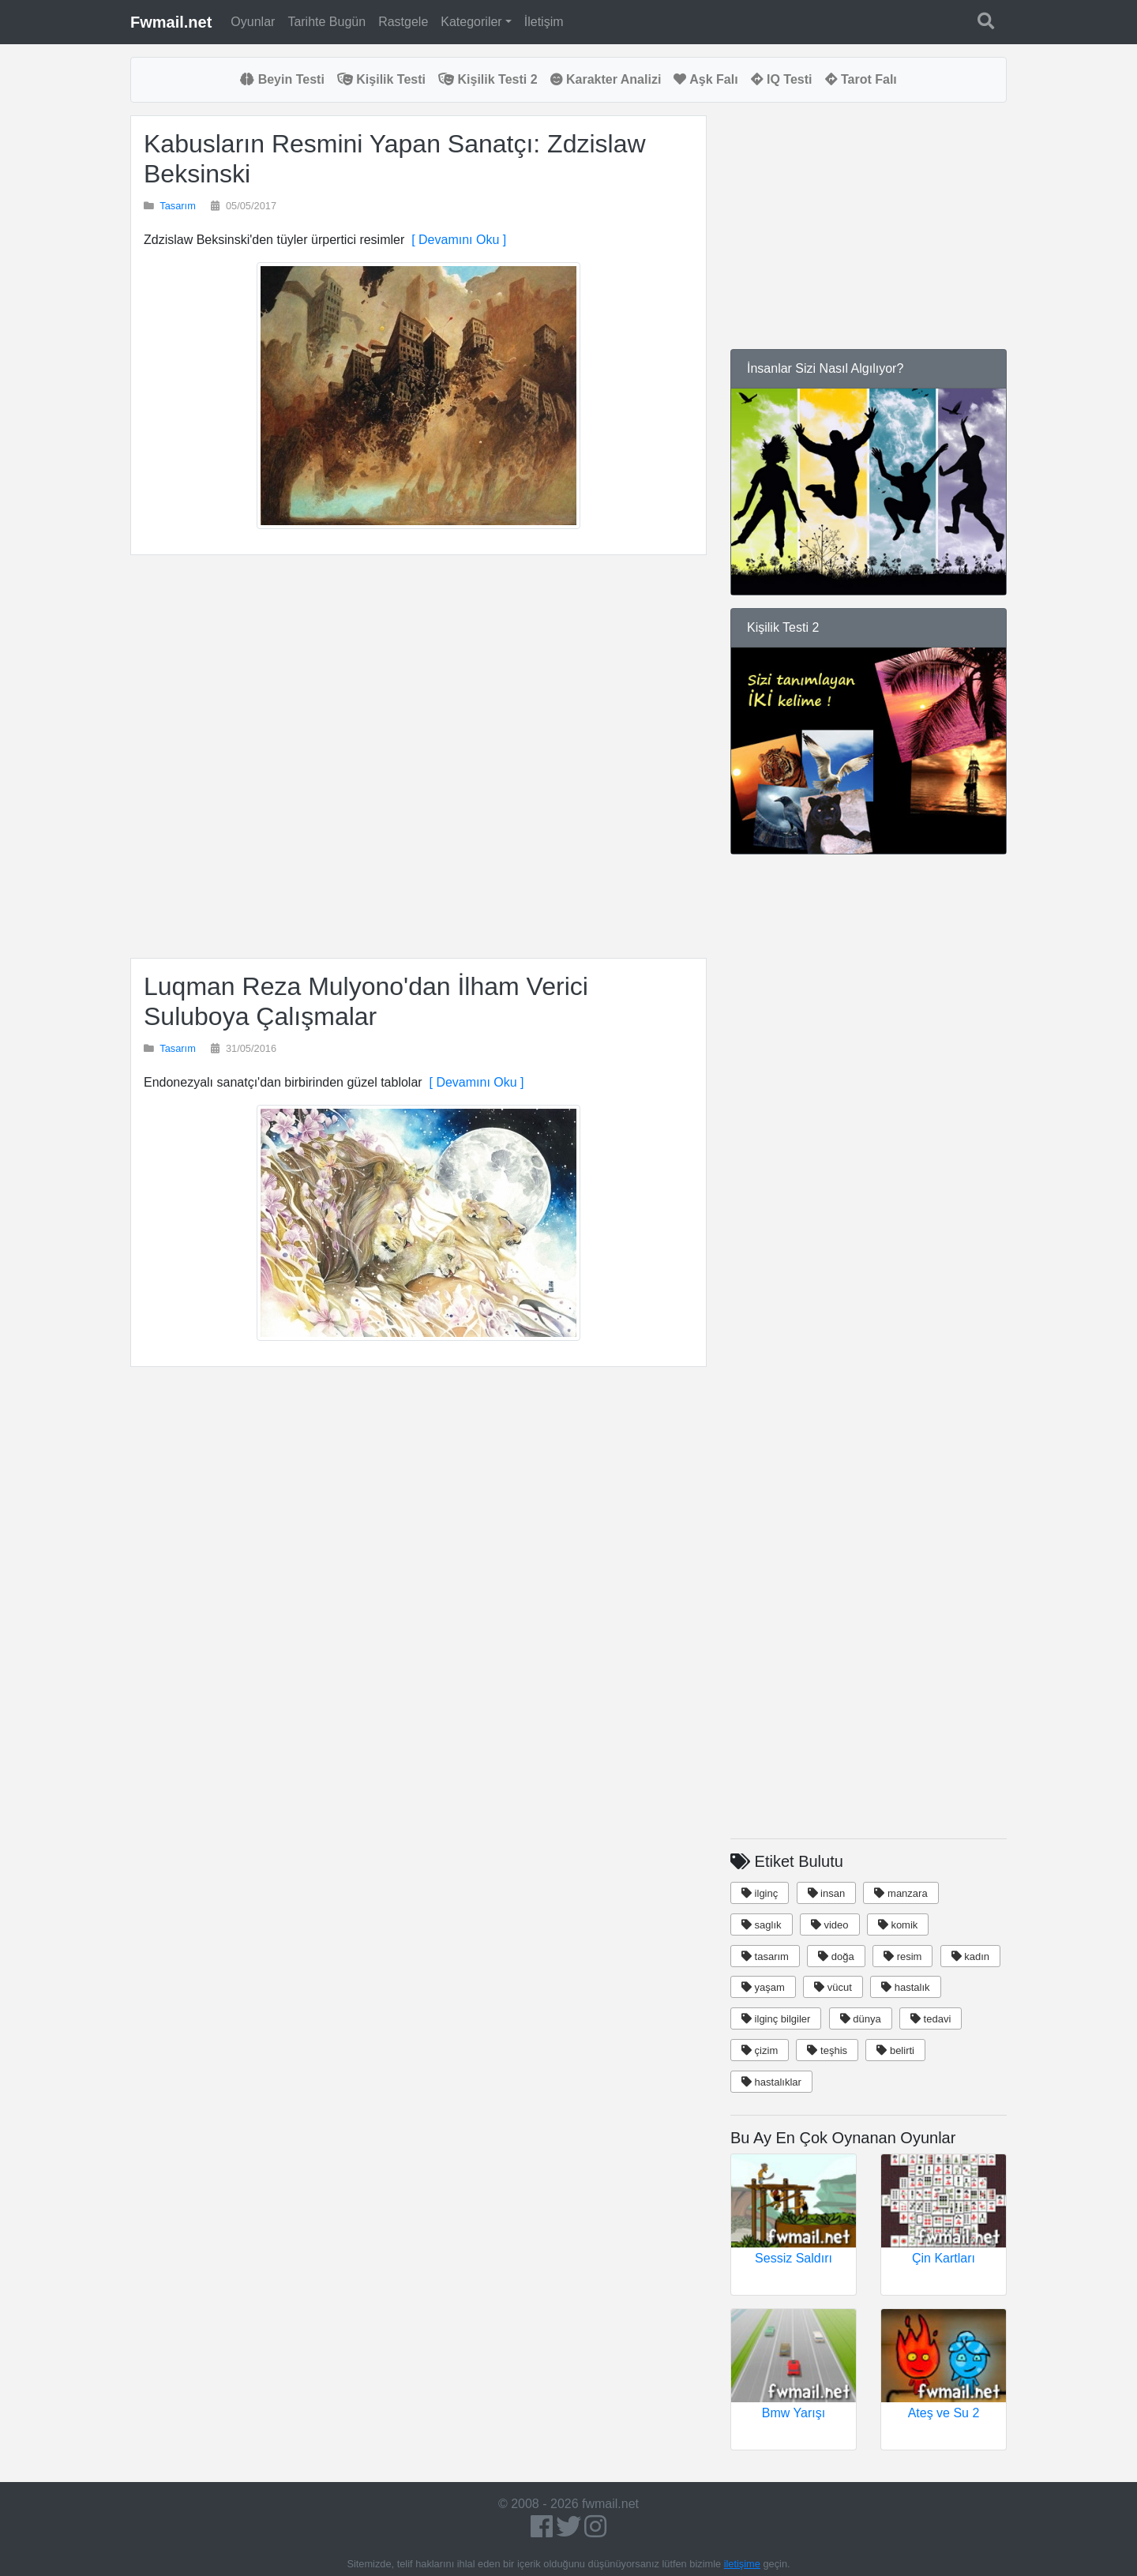 The width and height of the screenshot is (1137, 2576). Describe the element at coordinates (544, 21) in the screenshot. I see `İletişim` at that location.